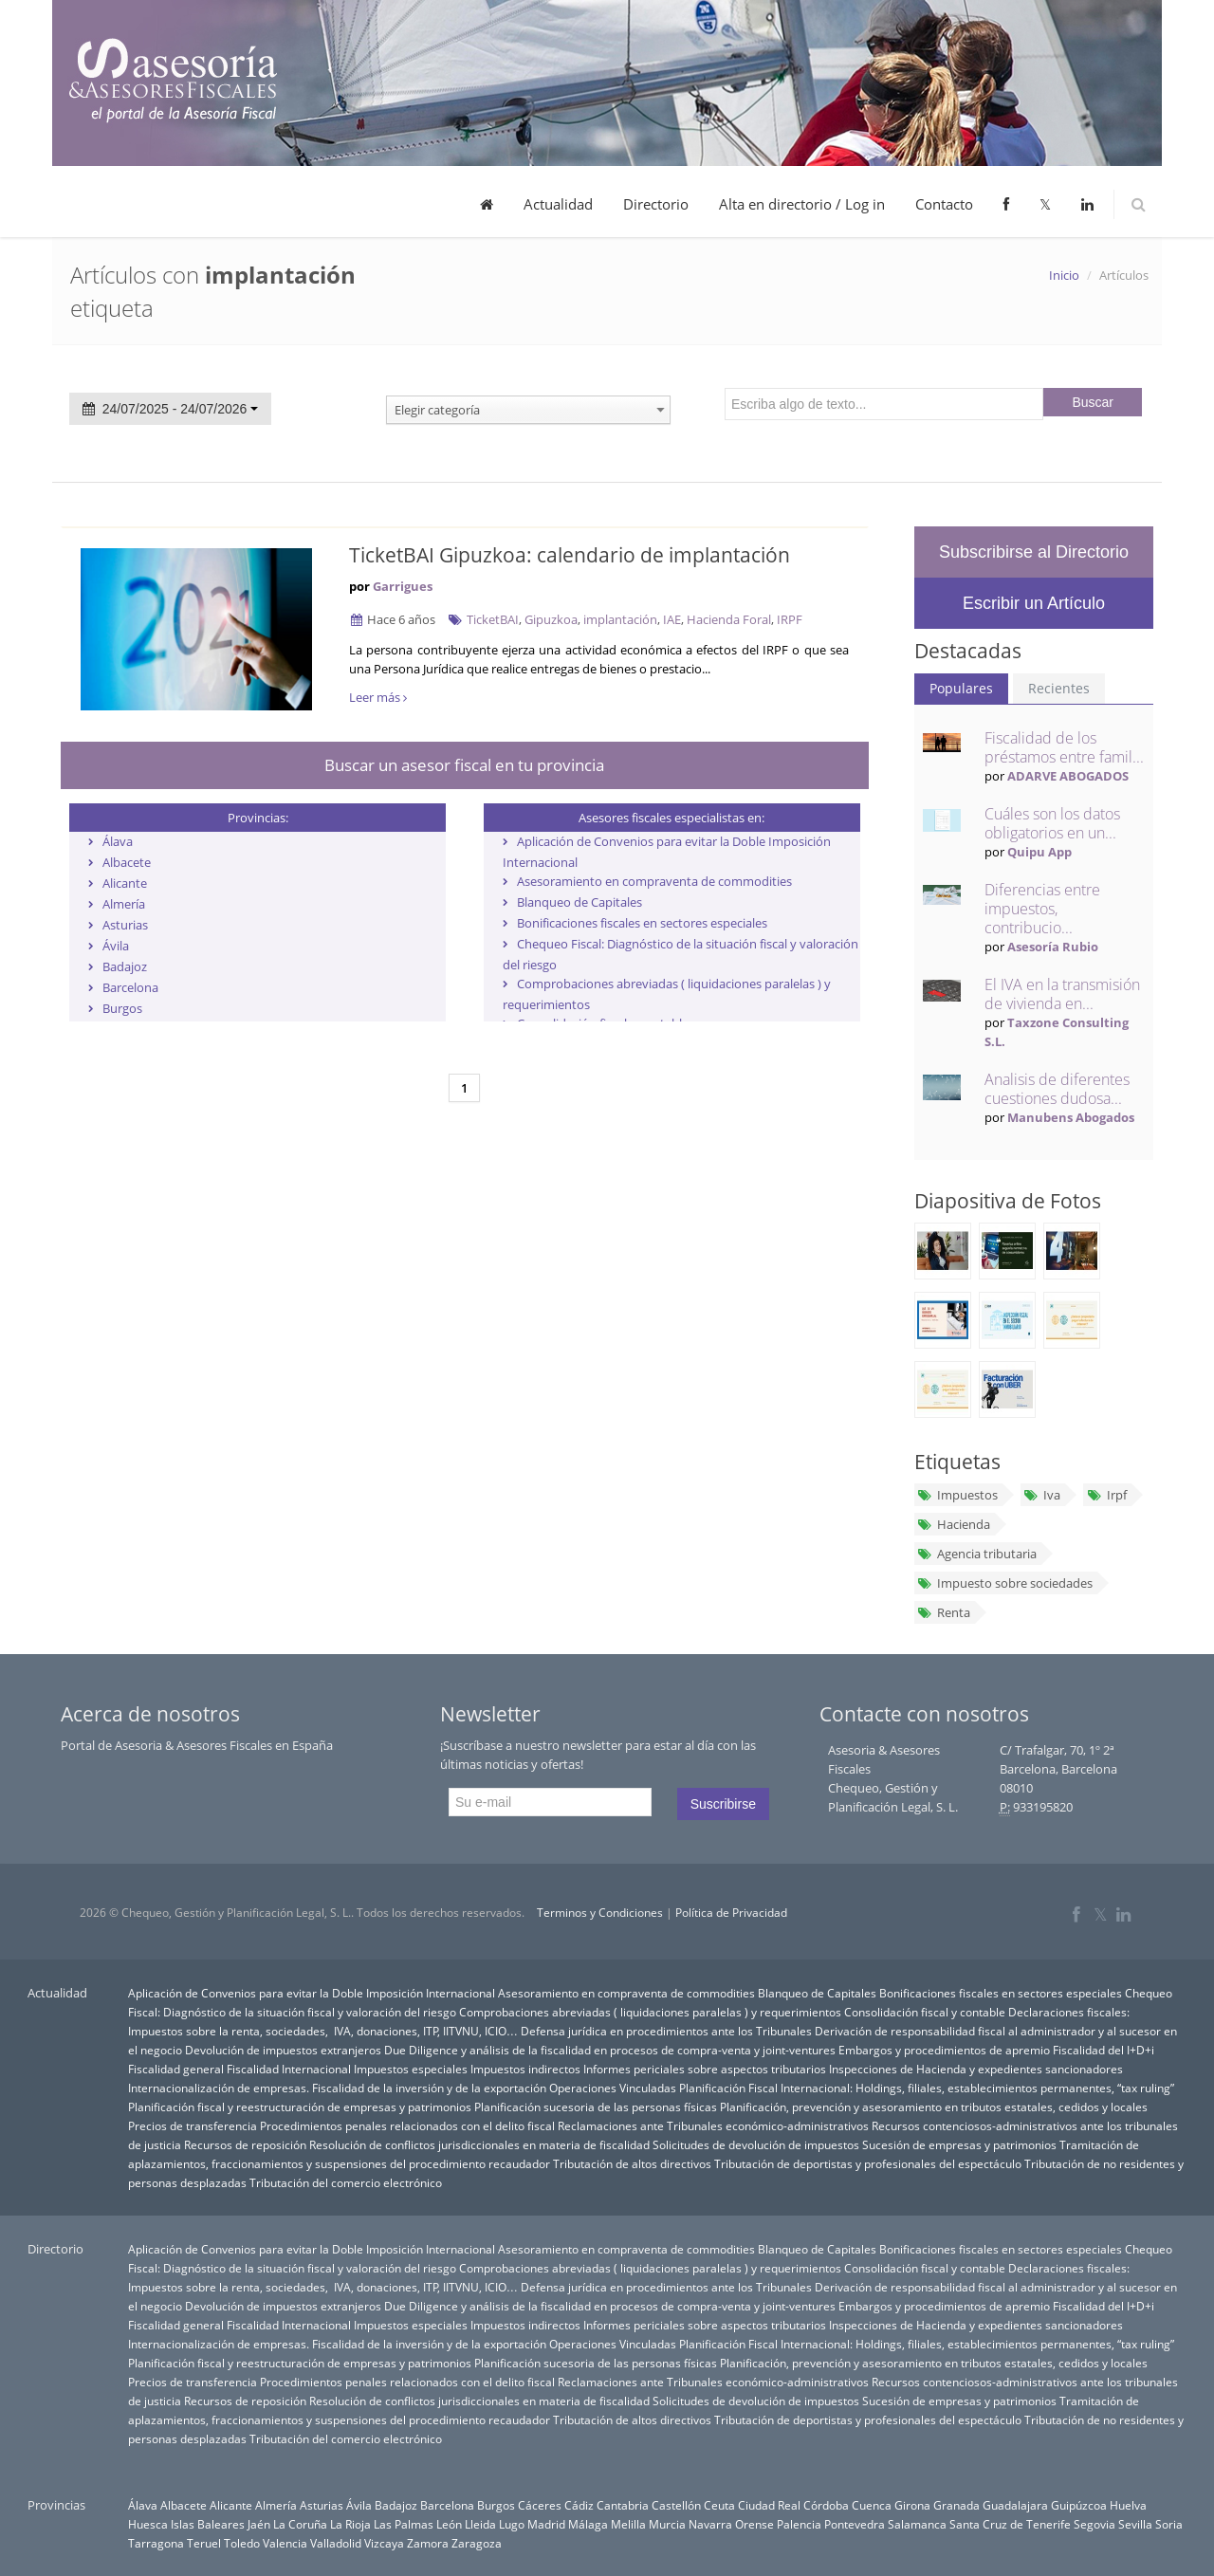 This screenshot has height=2576, width=1214. What do you see at coordinates (977, 1553) in the screenshot?
I see `Agencia tributaria` at bounding box center [977, 1553].